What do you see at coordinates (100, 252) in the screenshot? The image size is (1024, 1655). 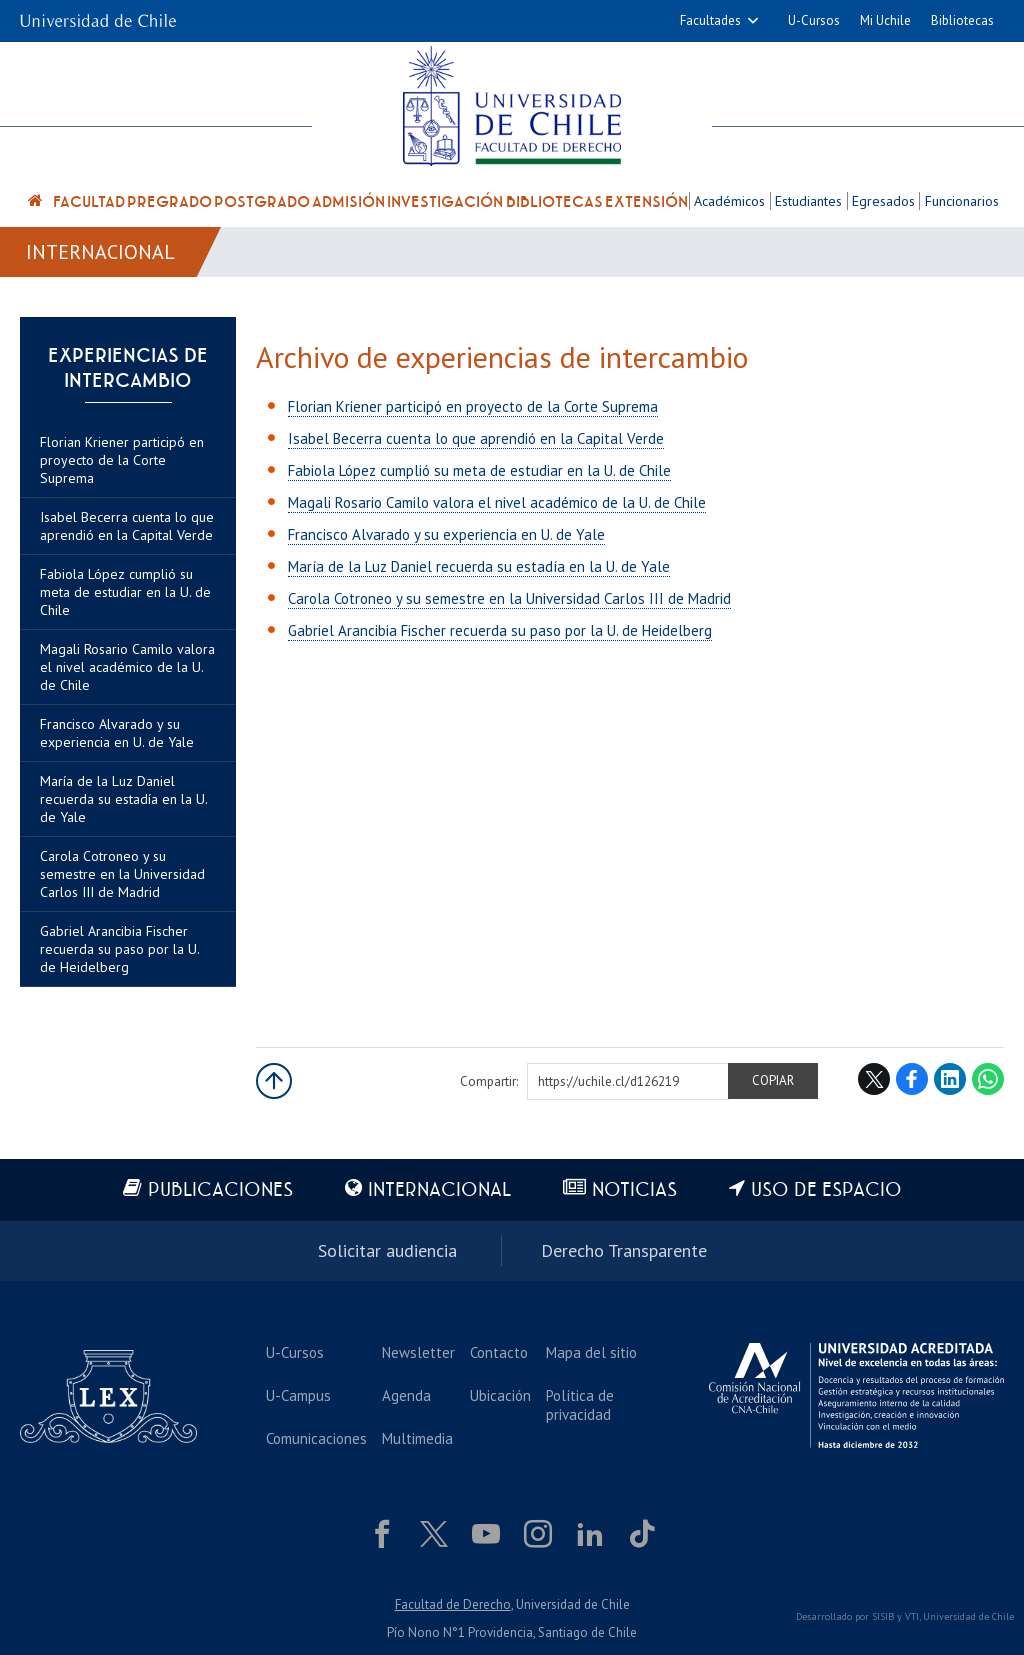 I see `Internacional` at bounding box center [100, 252].